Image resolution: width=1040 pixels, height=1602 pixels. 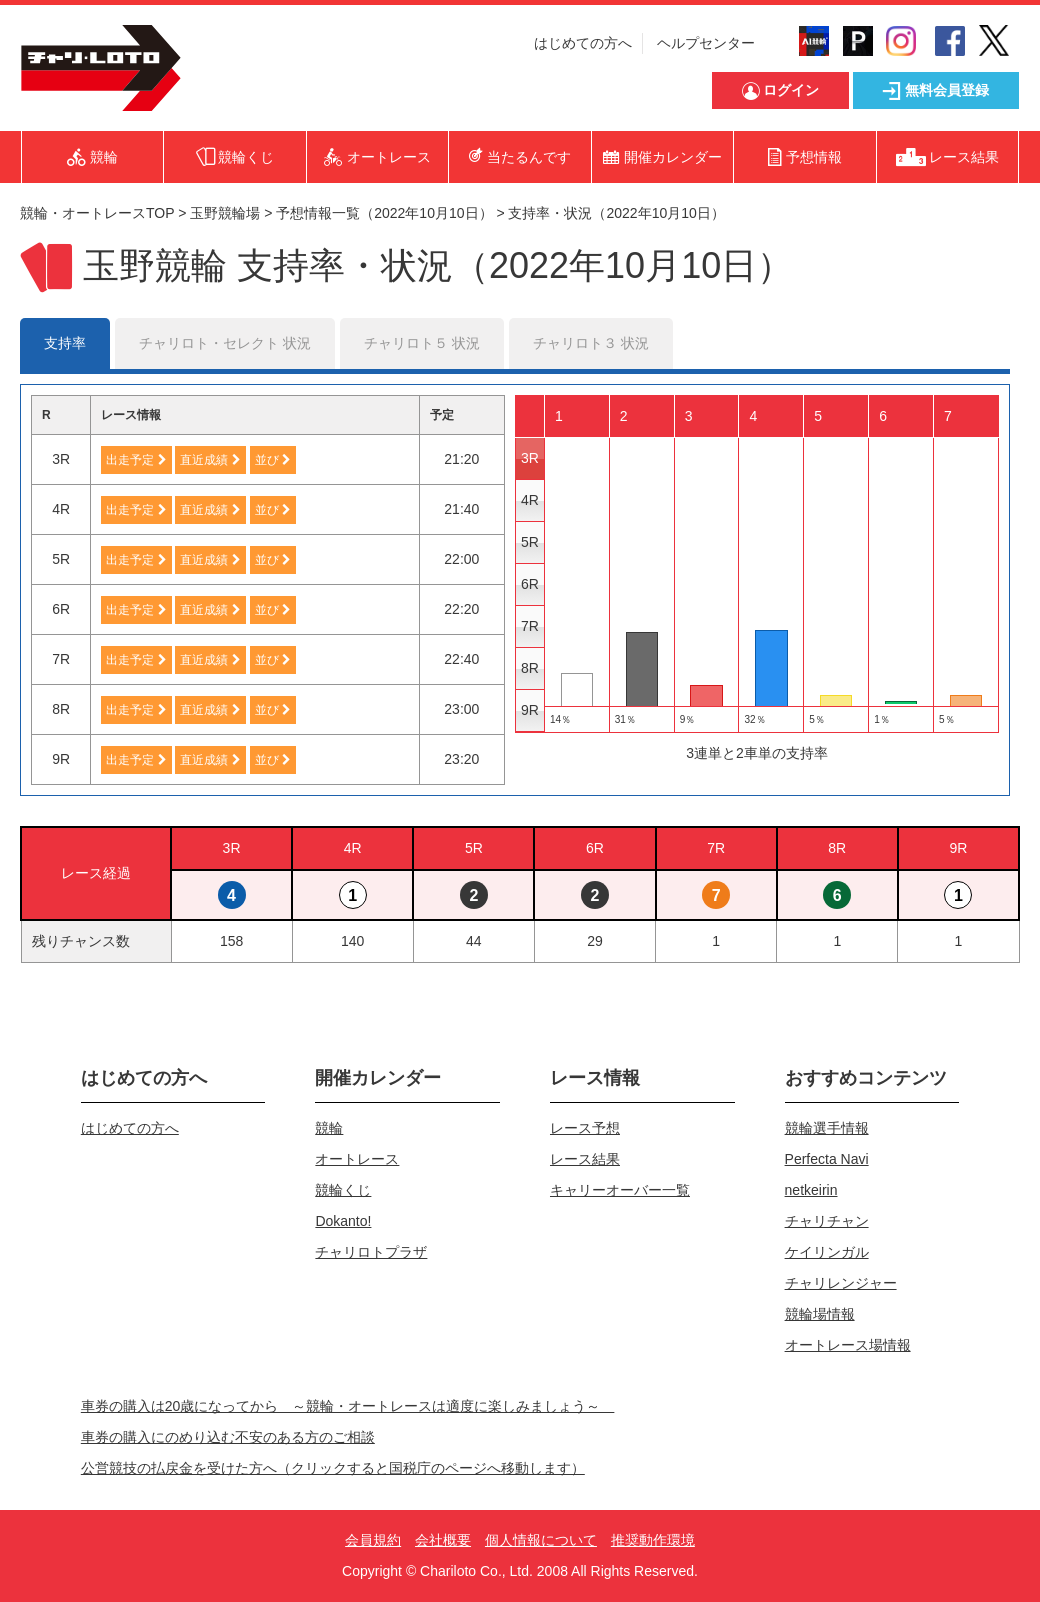 What do you see at coordinates (653, 1540) in the screenshot?
I see `推奨動作環境` at bounding box center [653, 1540].